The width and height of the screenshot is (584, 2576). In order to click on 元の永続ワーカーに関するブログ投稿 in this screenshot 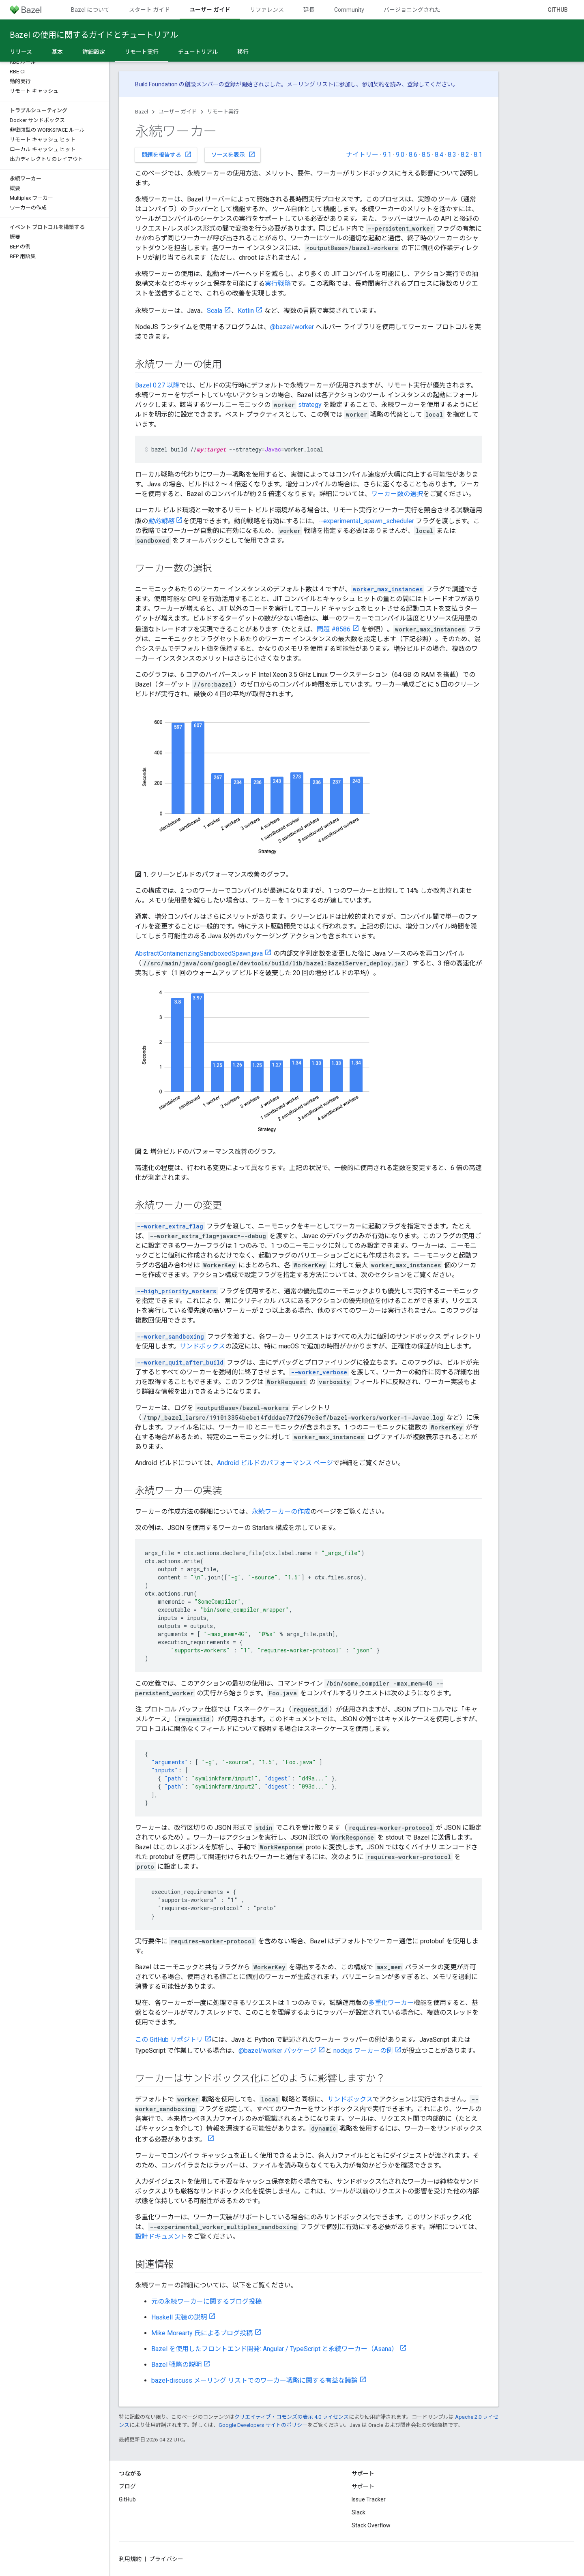, I will do `click(206, 2301)`.